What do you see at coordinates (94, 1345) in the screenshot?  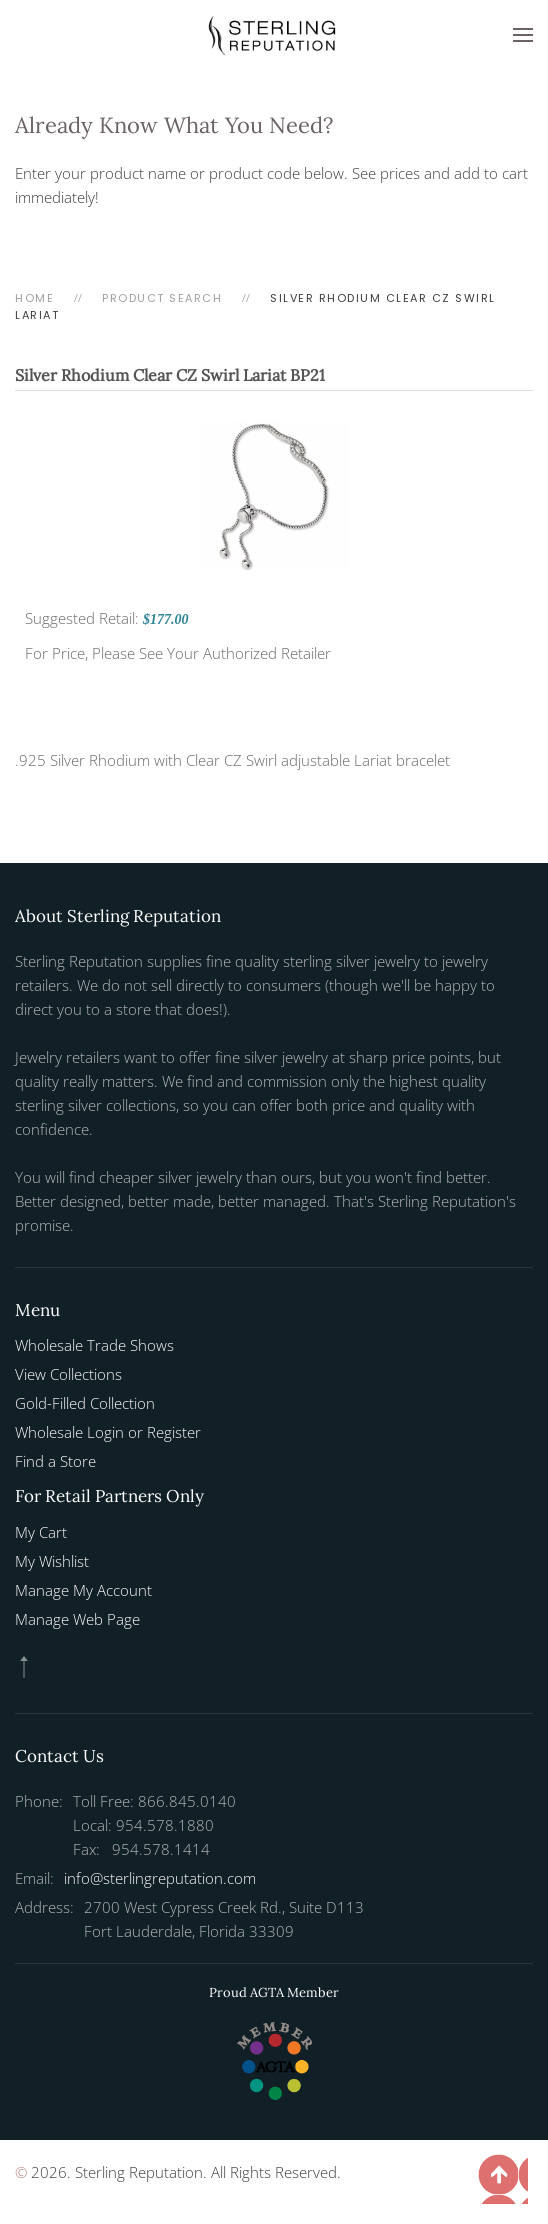 I see `Wholesale Trade Shows` at bounding box center [94, 1345].